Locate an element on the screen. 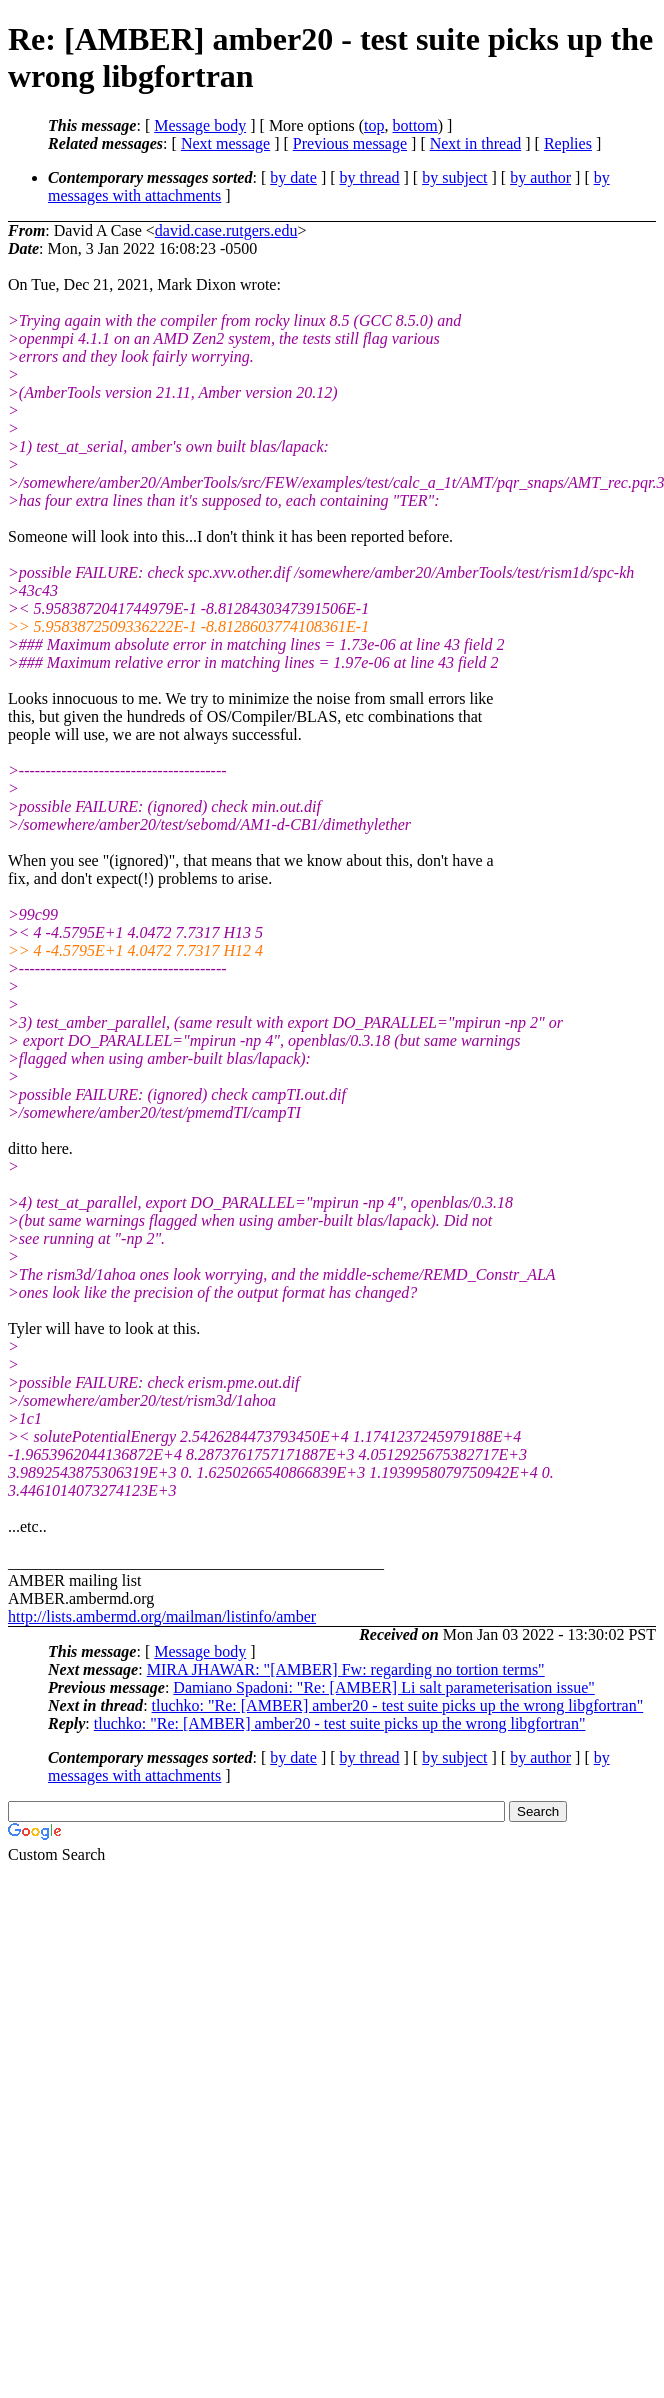 This screenshot has width=664, height=2398. by author is located at coordinates (540, 177).